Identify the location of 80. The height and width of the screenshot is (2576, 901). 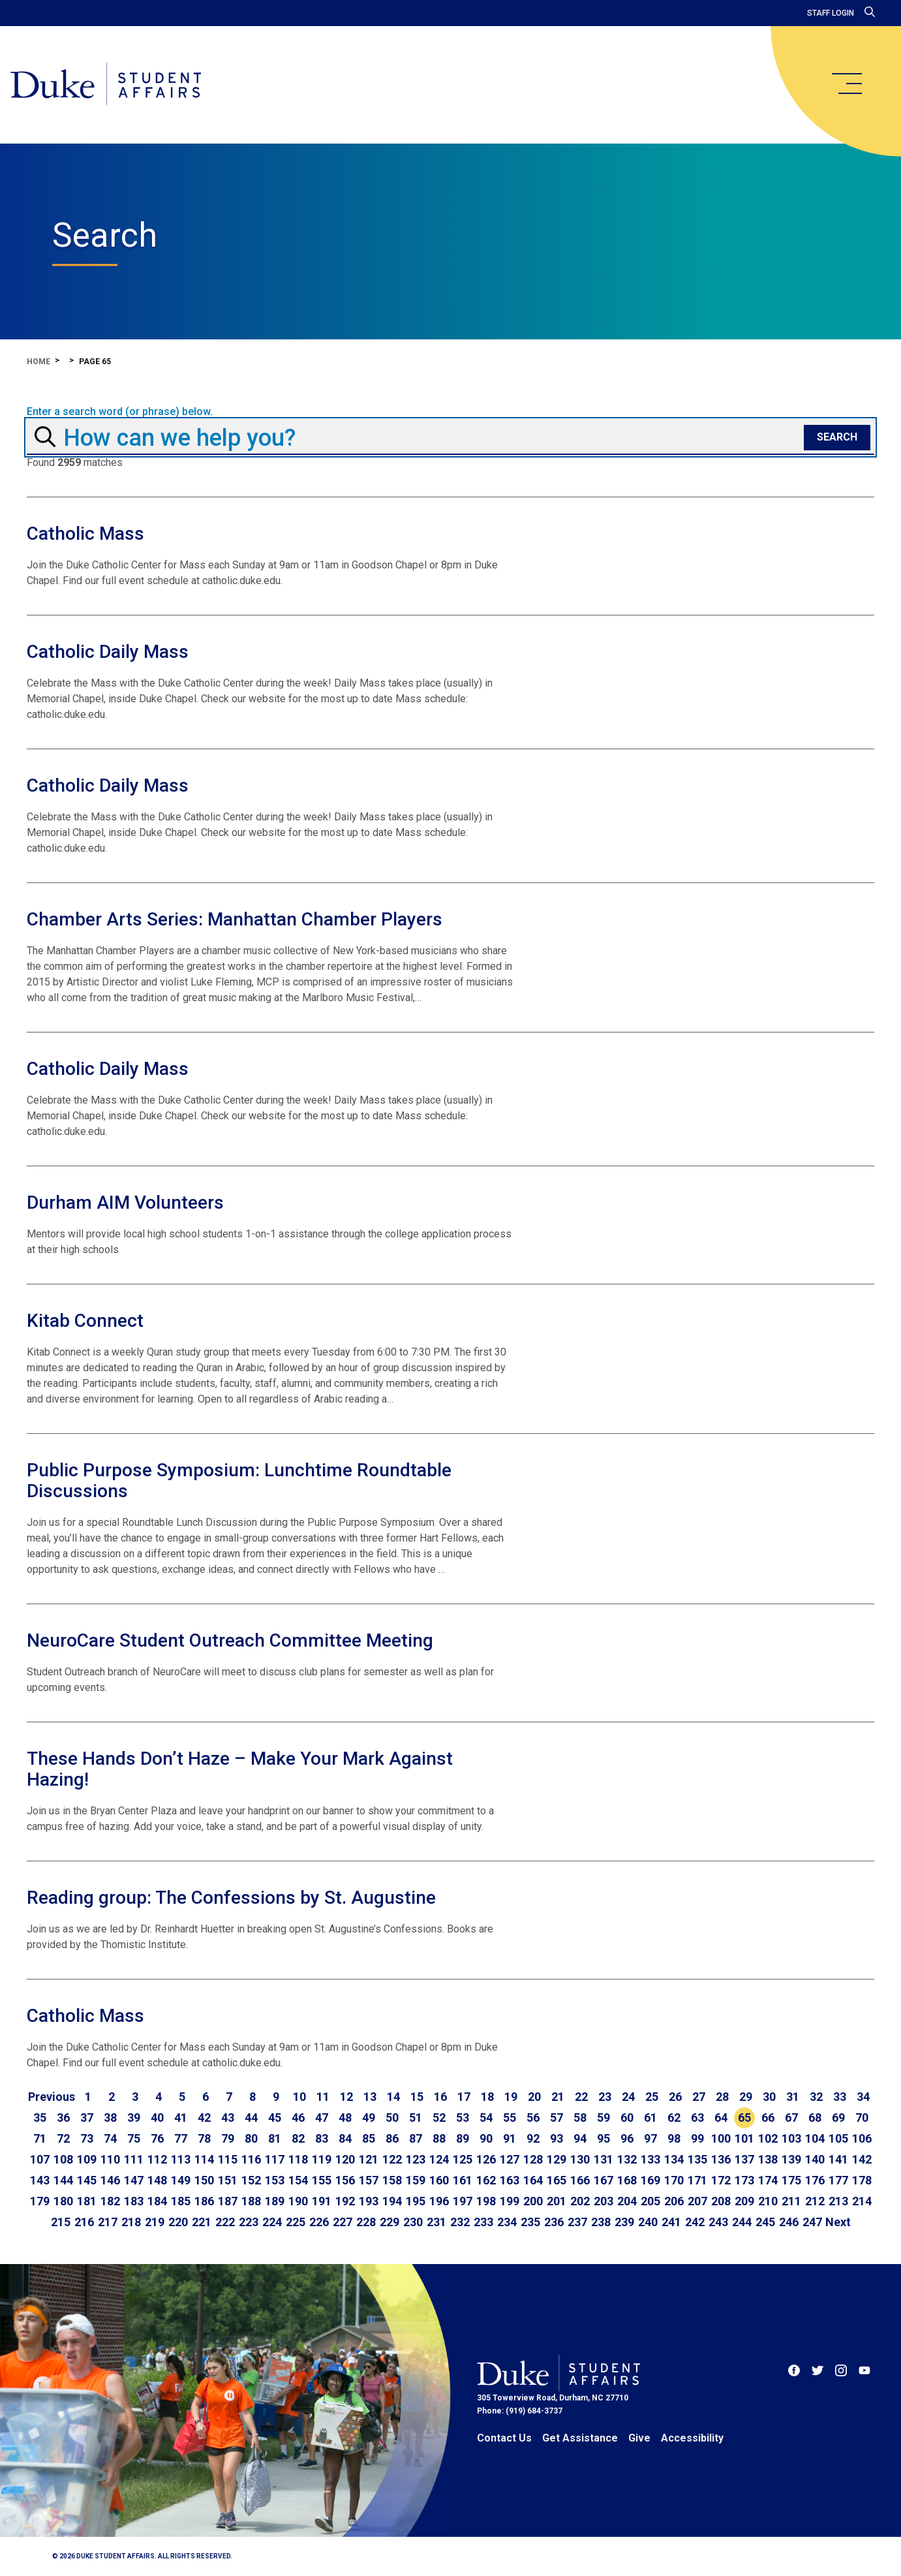
(251, 2138).